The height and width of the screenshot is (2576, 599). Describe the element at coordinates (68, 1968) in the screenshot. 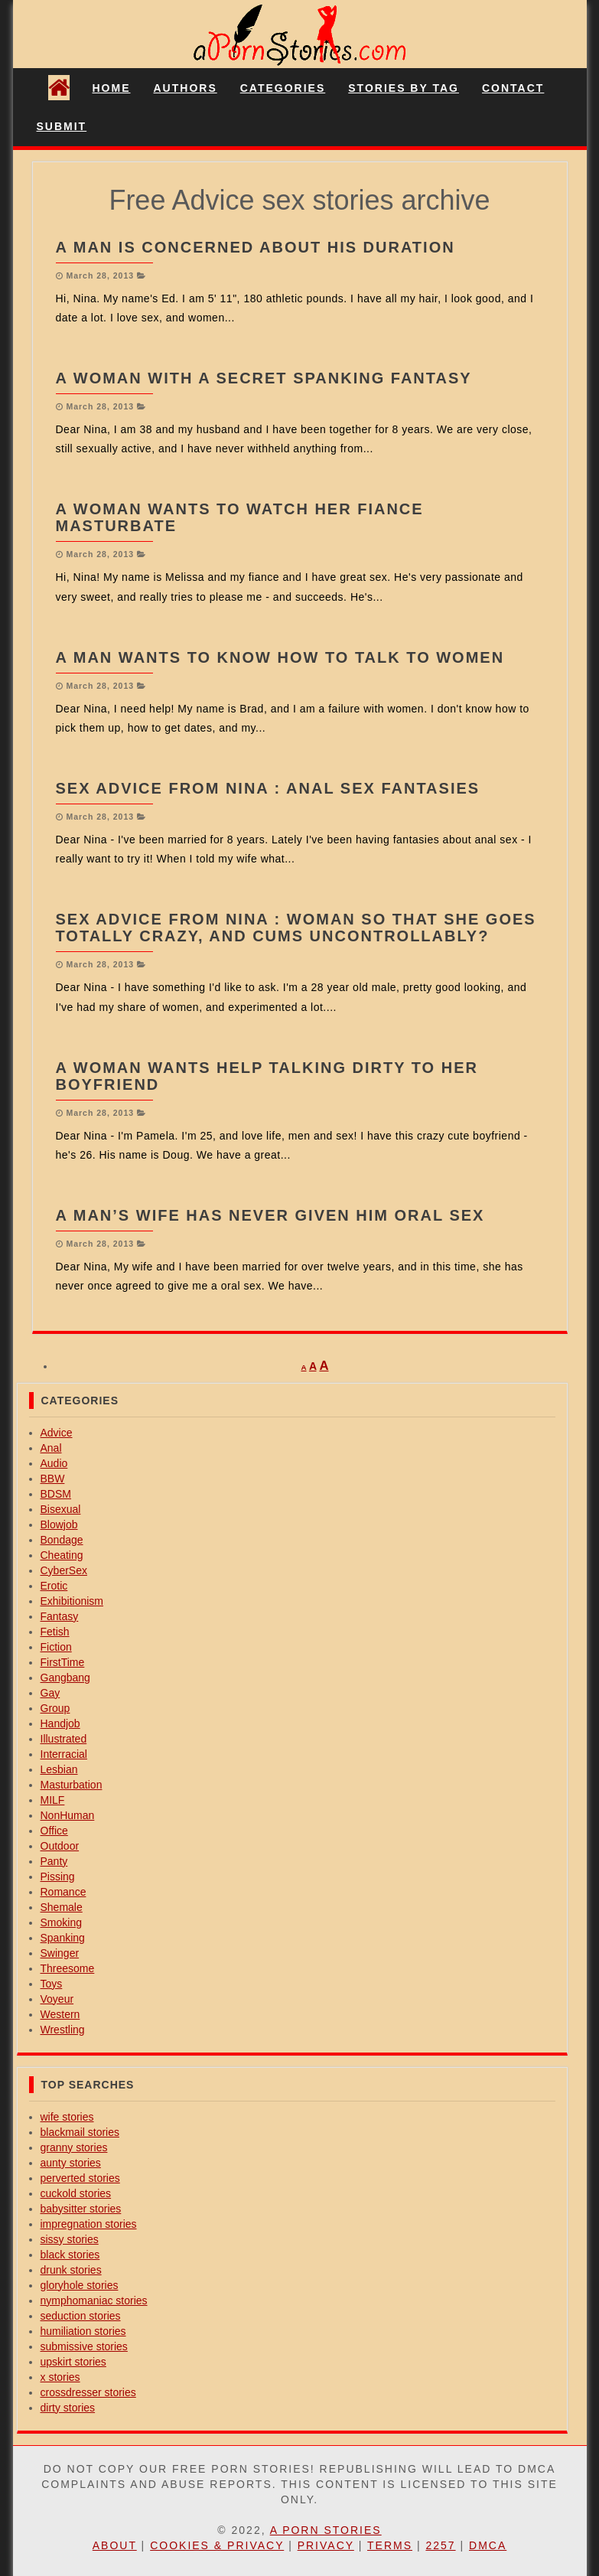

I see `Threesome` at that location.